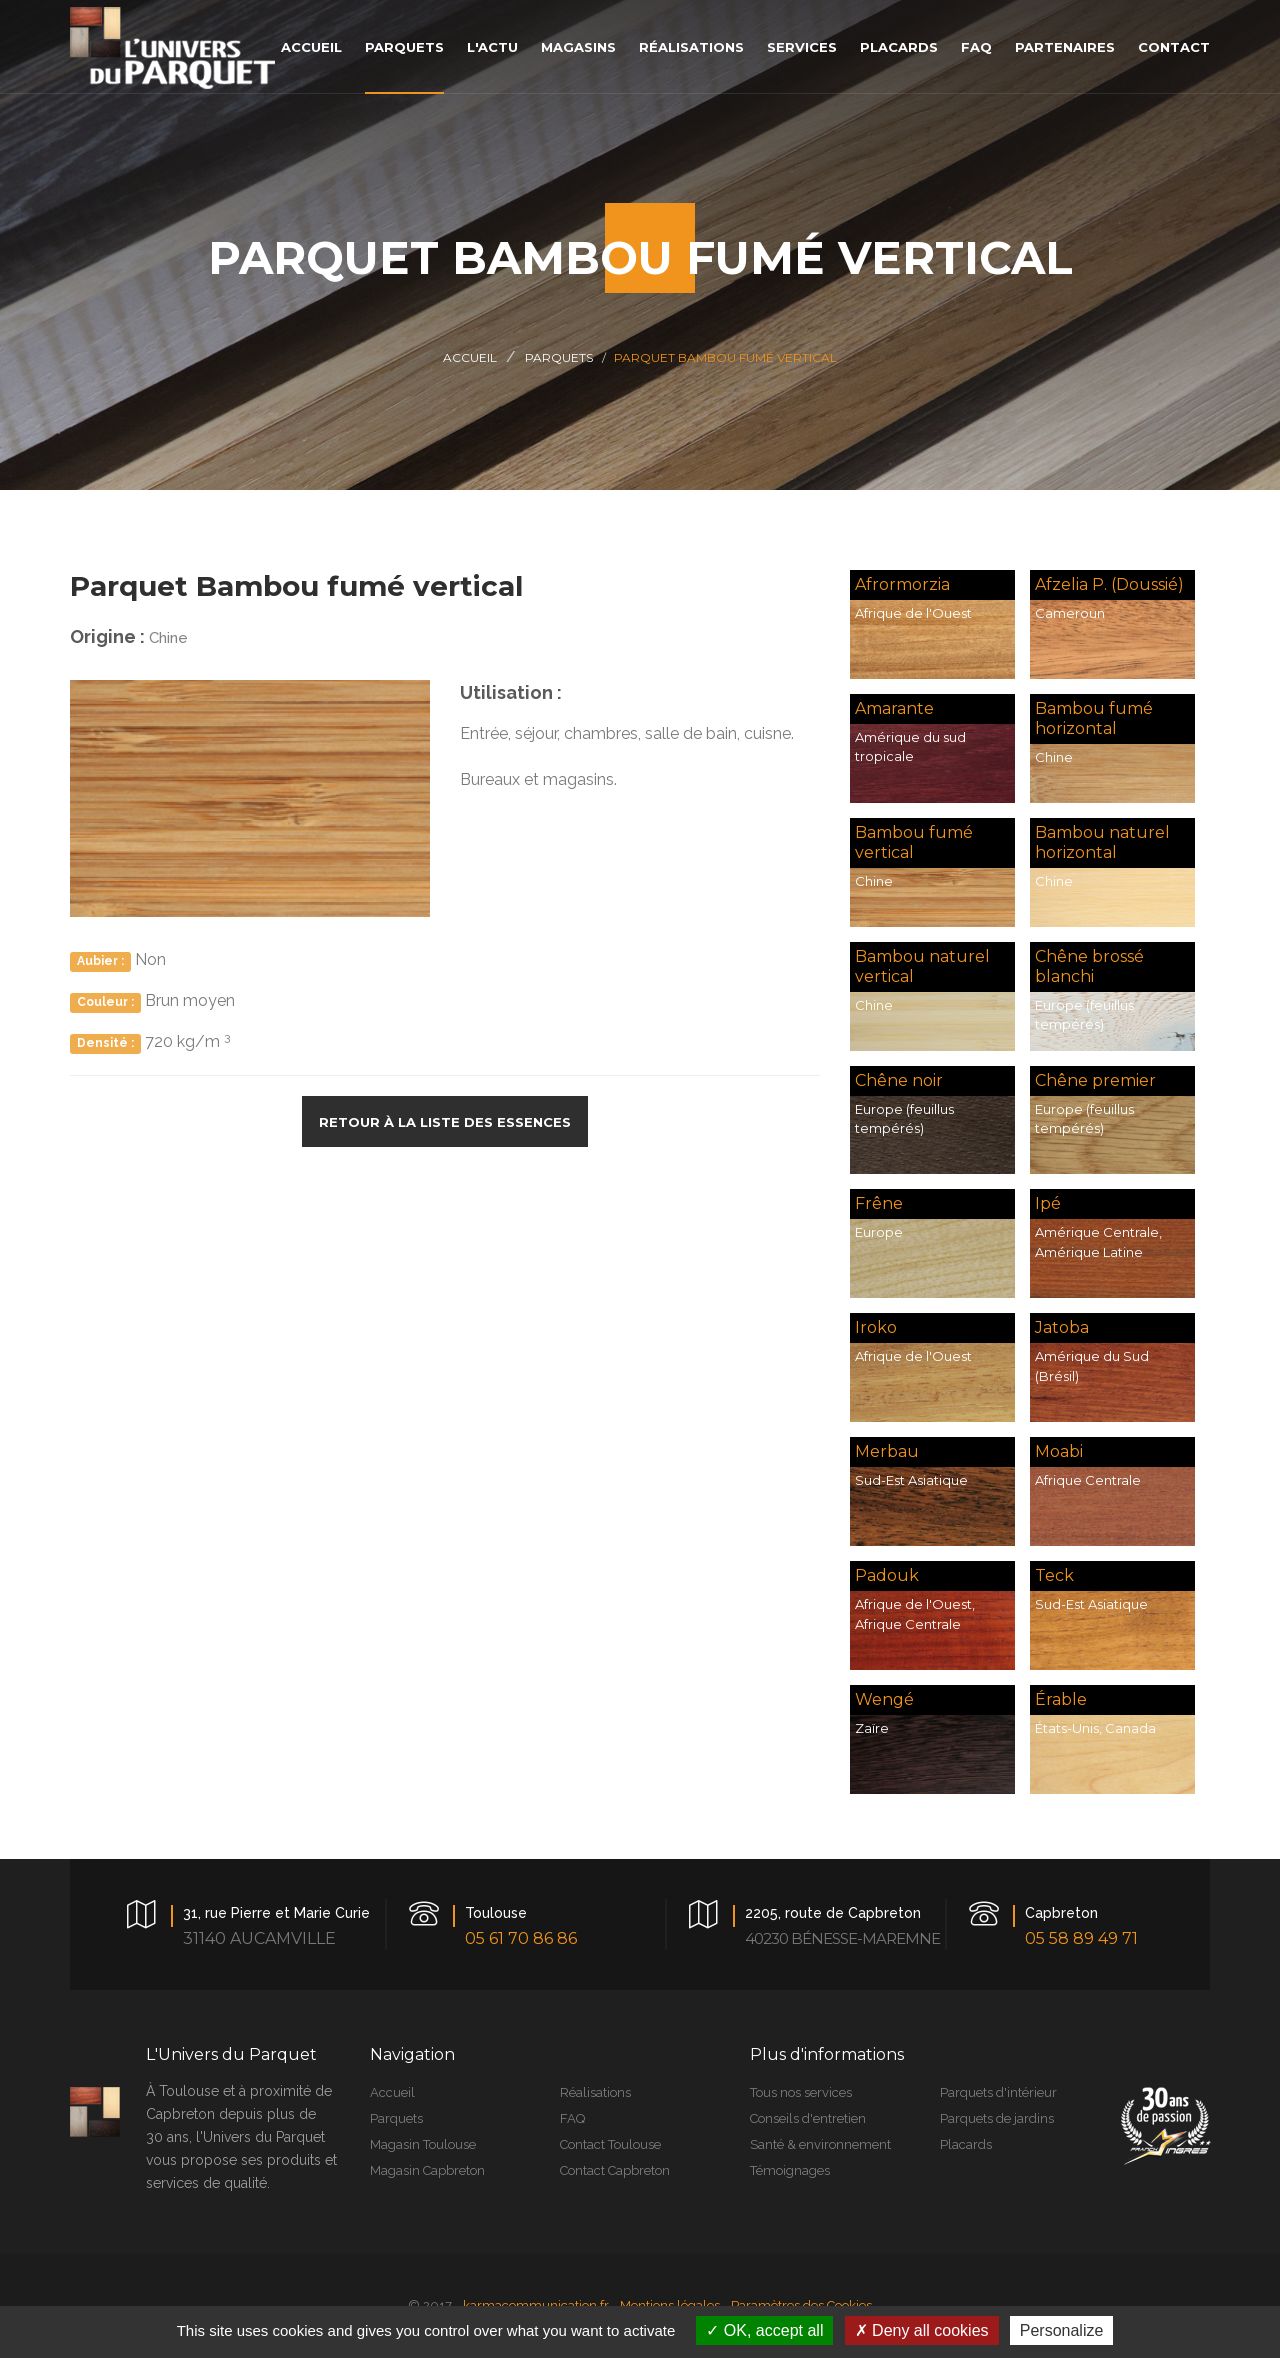 The width and height of the screenshot is (1280, 2358). What do you see at coordinates (1061, 1699) in the screenshot?
I see `Érable` at bounding box center [1061, 1699].